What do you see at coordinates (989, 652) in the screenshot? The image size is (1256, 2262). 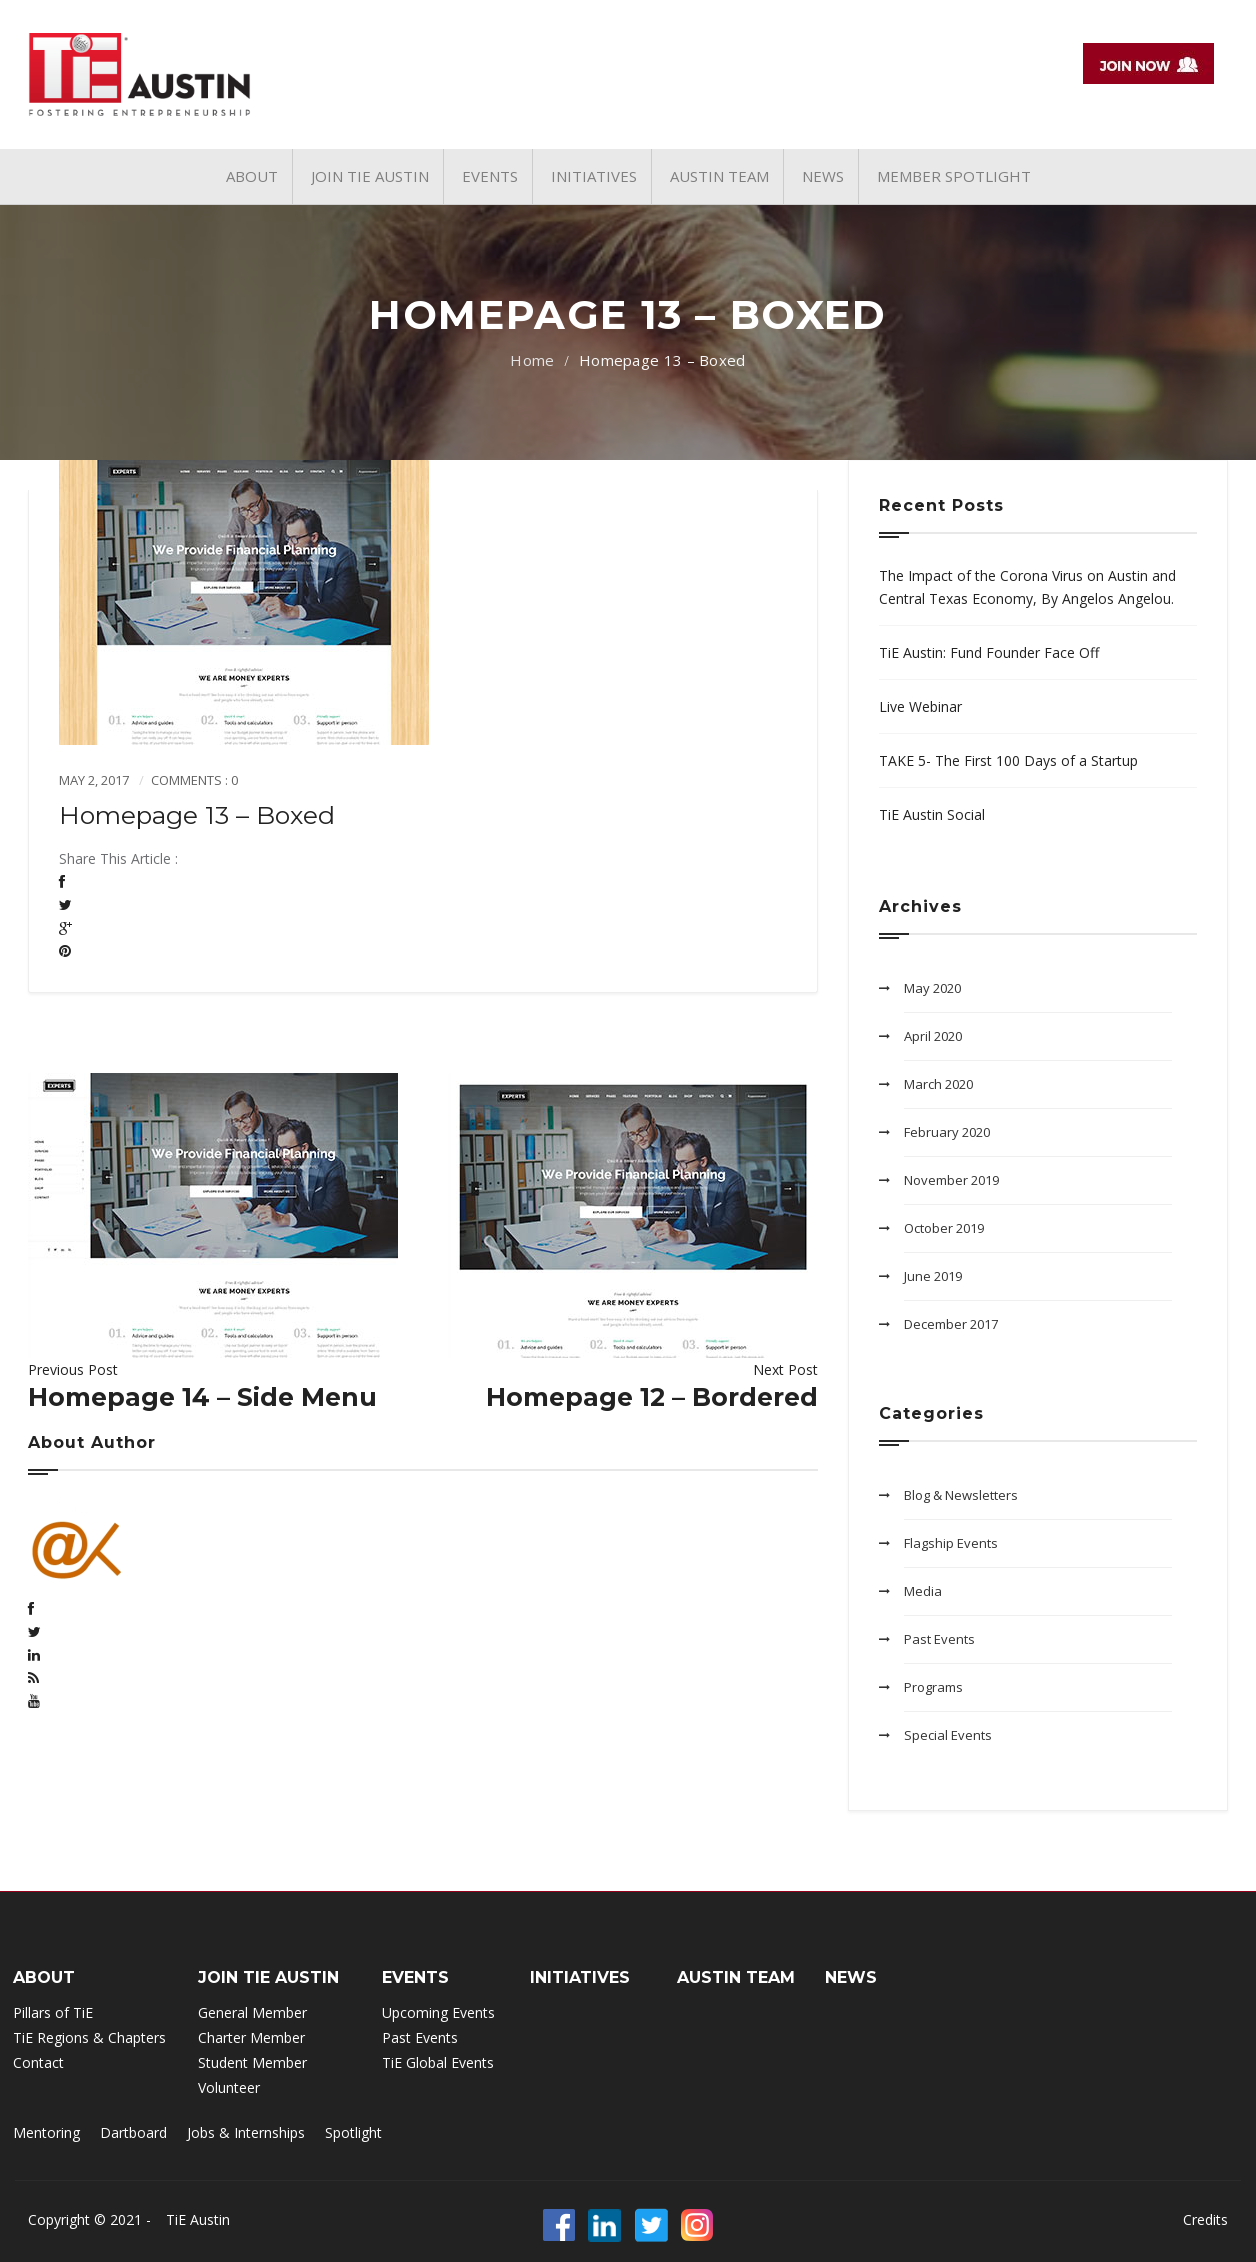 I see `TiE Austin: Fund Founder Face Off` at bounding box center [989, 652].